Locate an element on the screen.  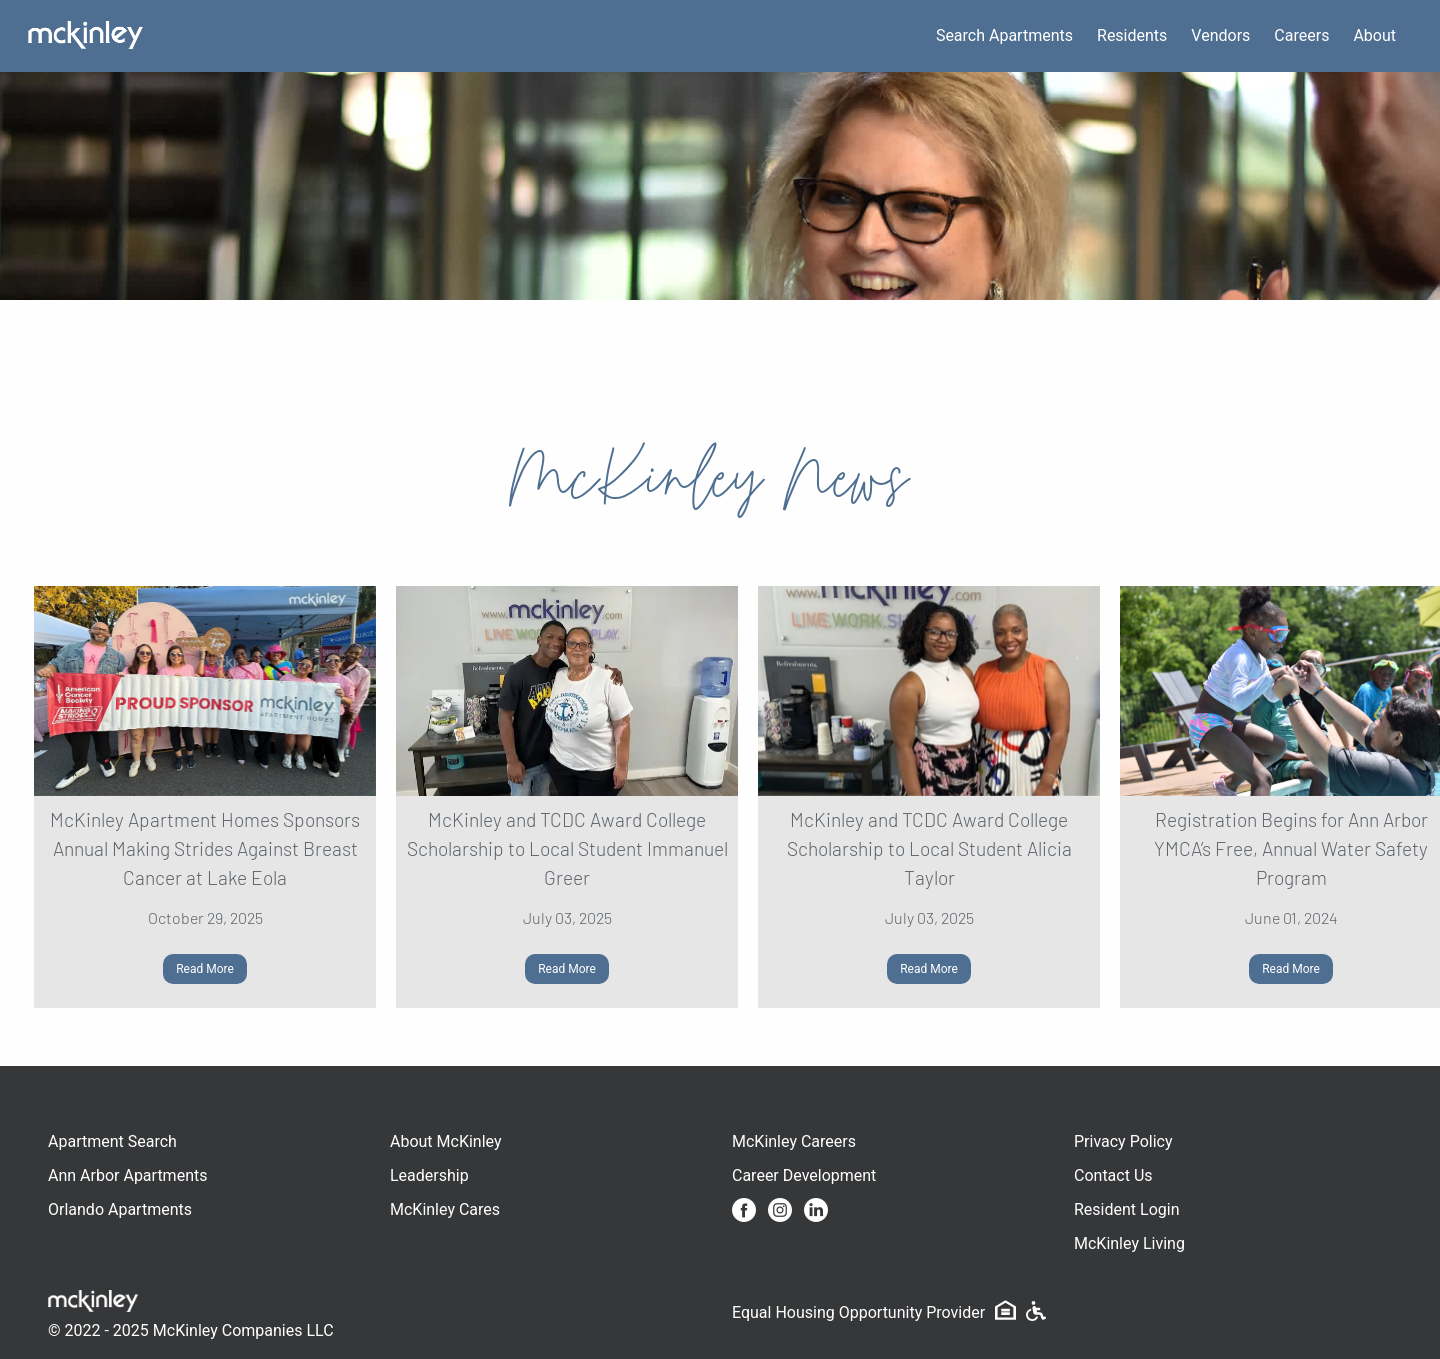
Career Development is located at coordinates (804, 1175).